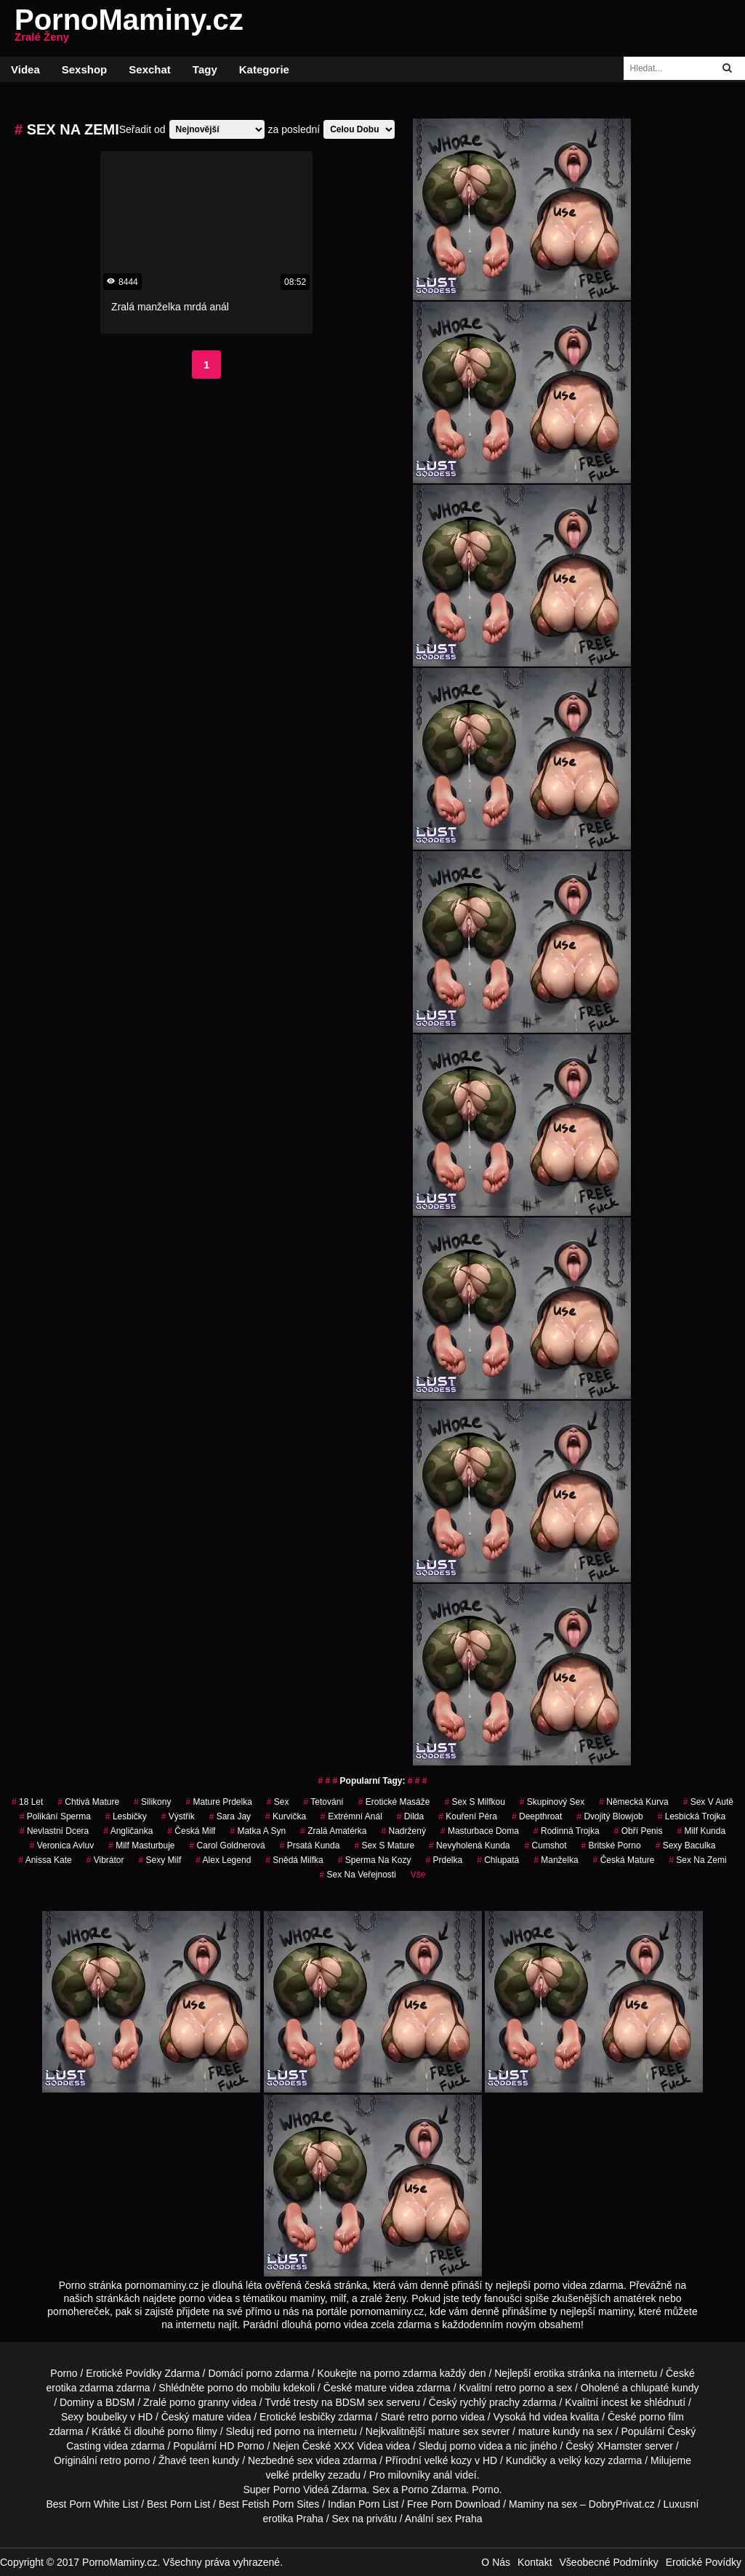 The image size is (745, 2576). Describe the element at coordinates (285, 1816) in the screenshot. I see `kurvička` at that location.